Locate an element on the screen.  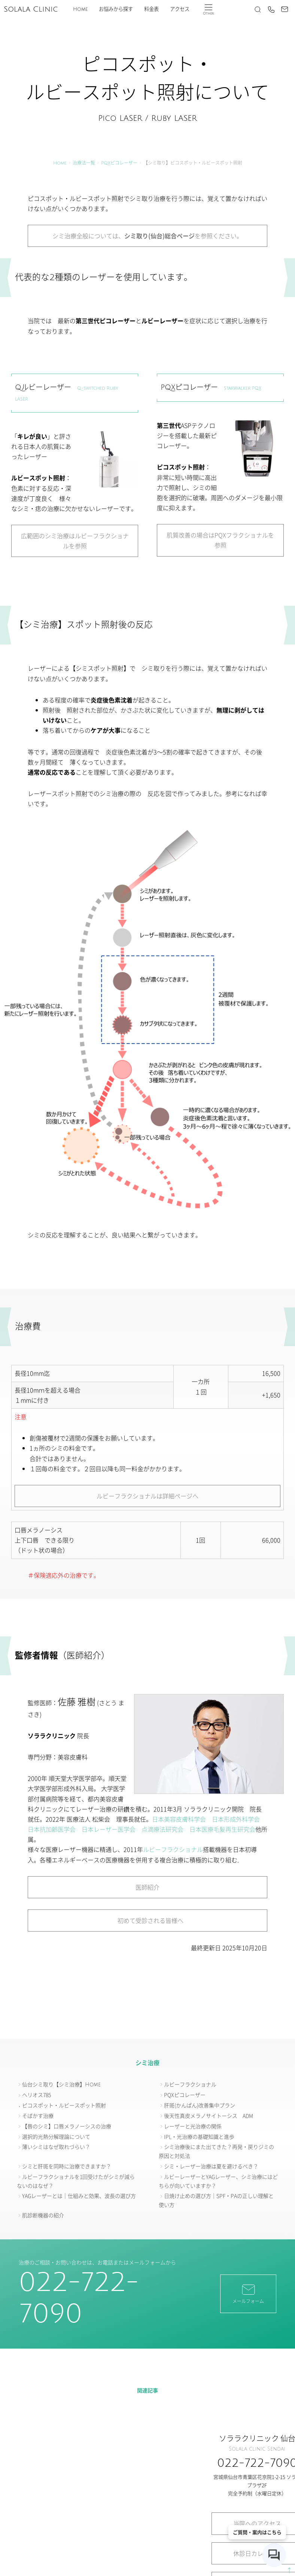
そばかす治療 is located at coordinates (38, 2115).